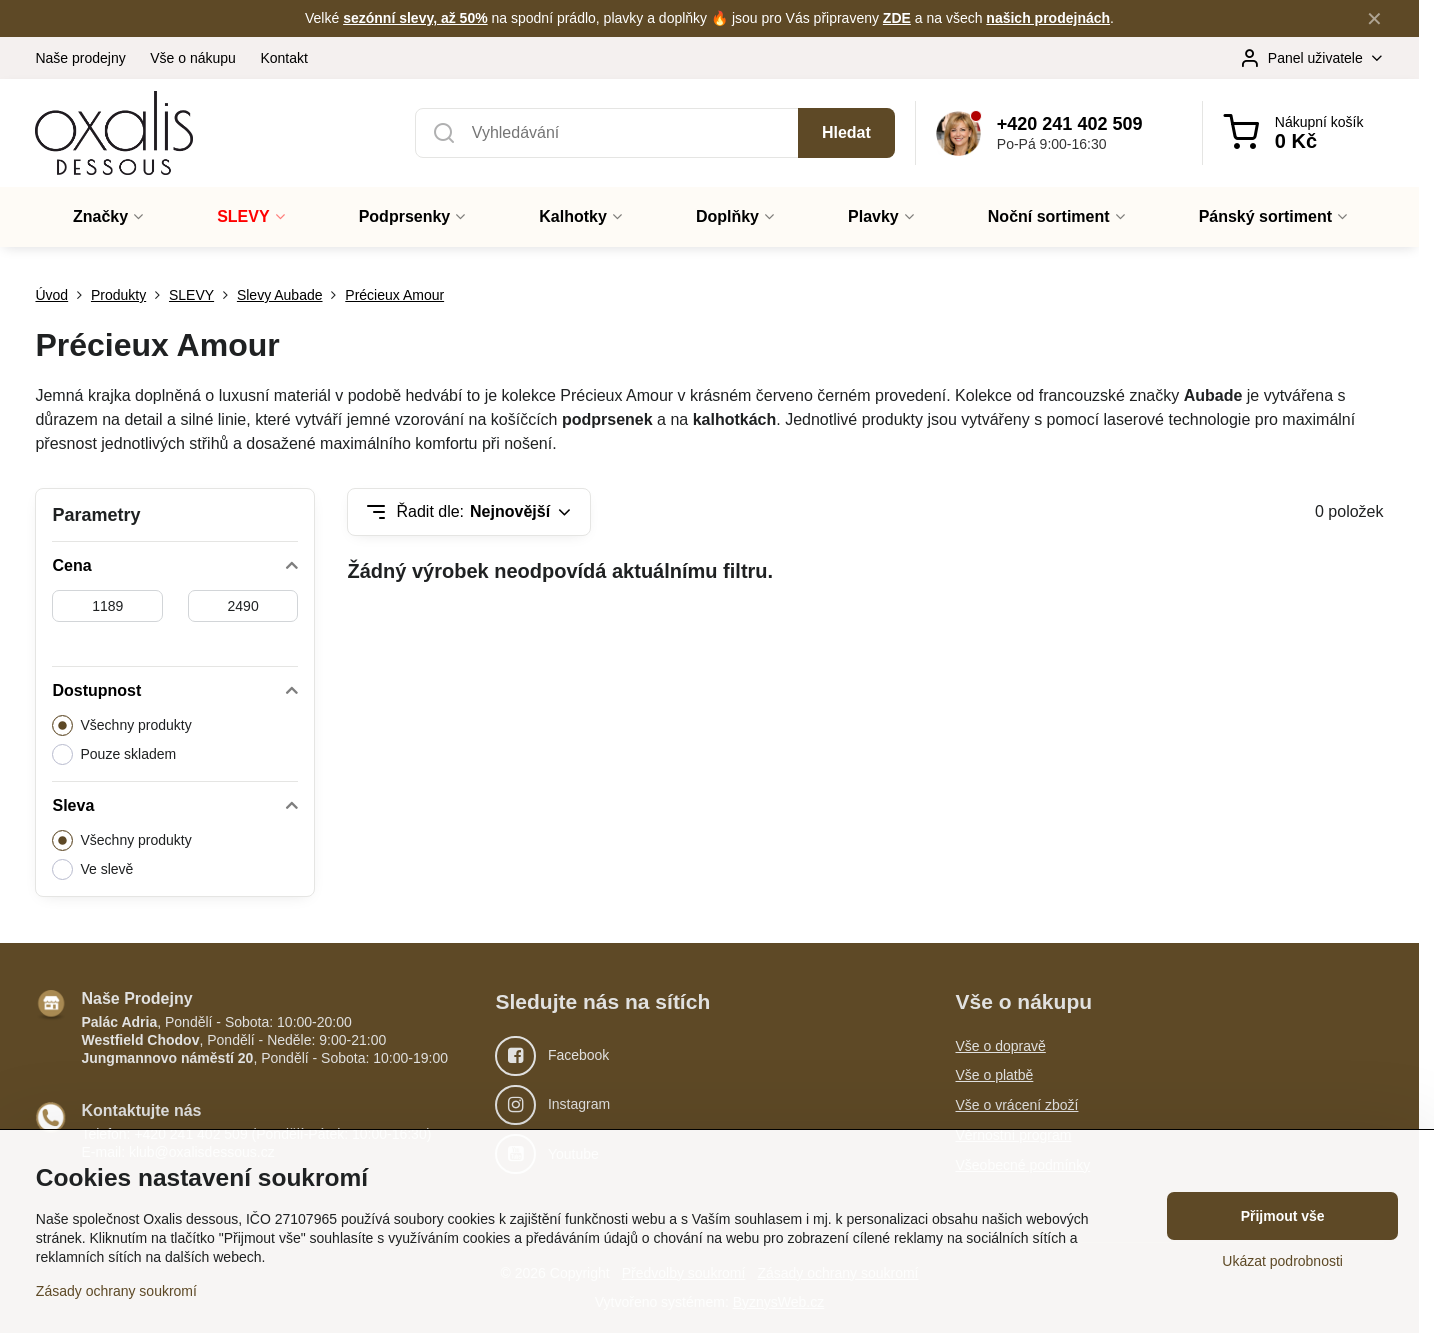 The height and width of the screenshot is (1333, 1434). What do you see at coordinates (1283, 1216) in the screenshot?
I see `Přijmout vše` at bounding box center [1283, 1216].